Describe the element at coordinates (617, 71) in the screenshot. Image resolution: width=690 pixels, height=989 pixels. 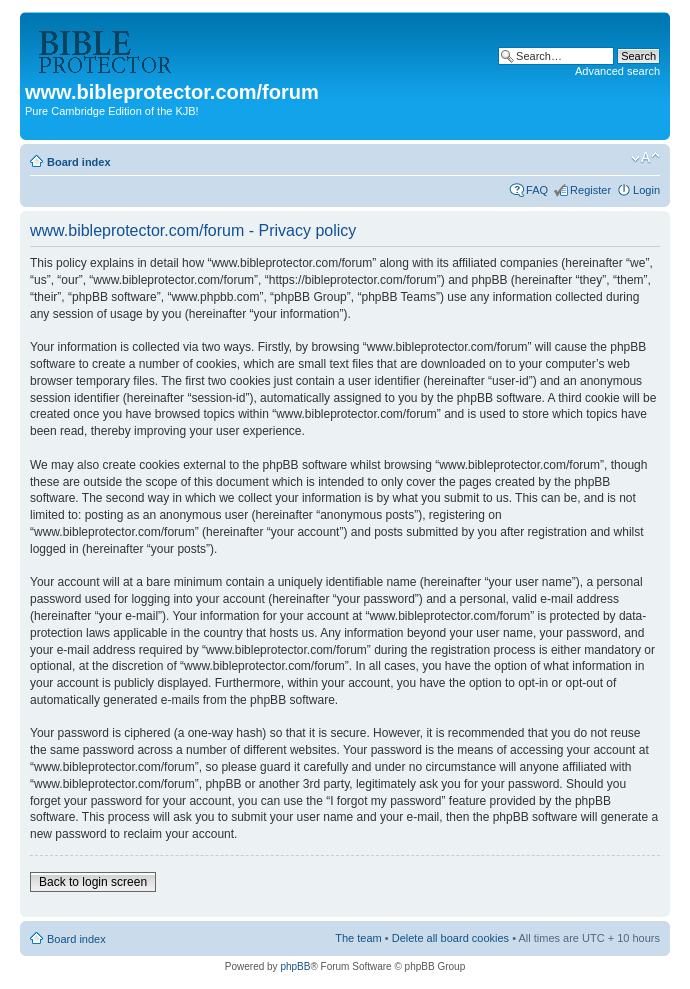
I see `Advanced search` at that location.